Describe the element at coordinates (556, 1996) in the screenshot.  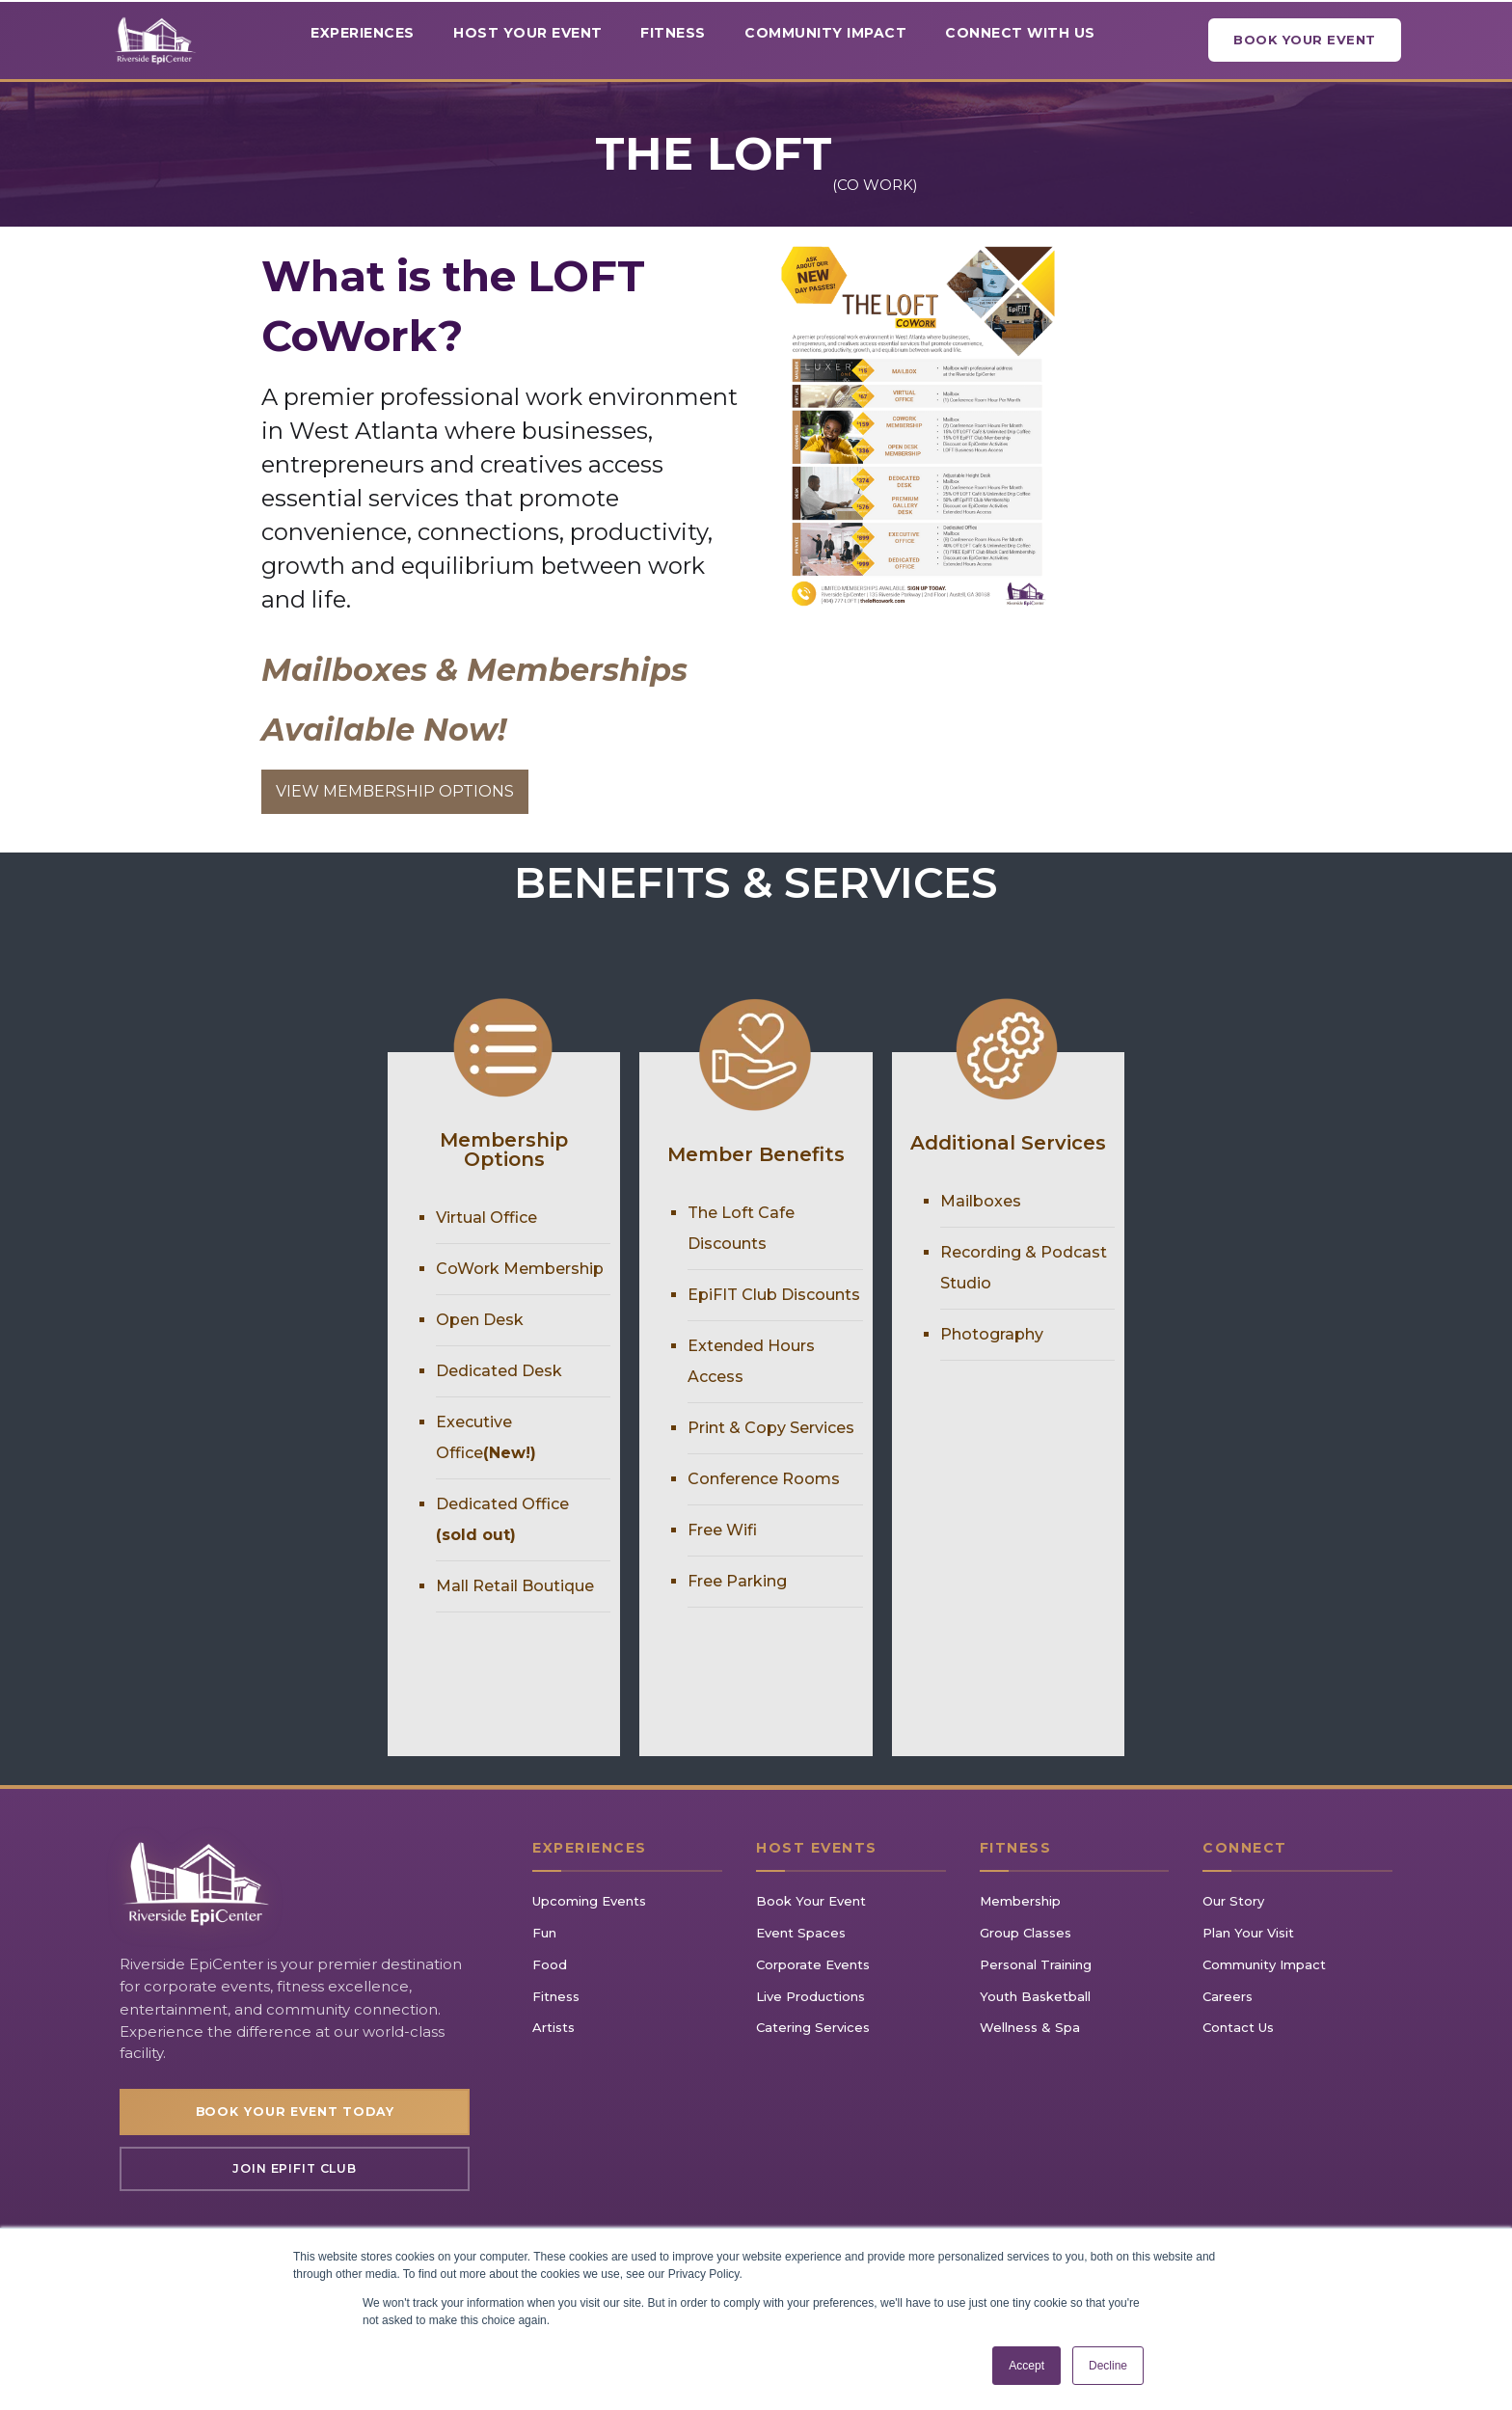
I see `Fitness` at that location.